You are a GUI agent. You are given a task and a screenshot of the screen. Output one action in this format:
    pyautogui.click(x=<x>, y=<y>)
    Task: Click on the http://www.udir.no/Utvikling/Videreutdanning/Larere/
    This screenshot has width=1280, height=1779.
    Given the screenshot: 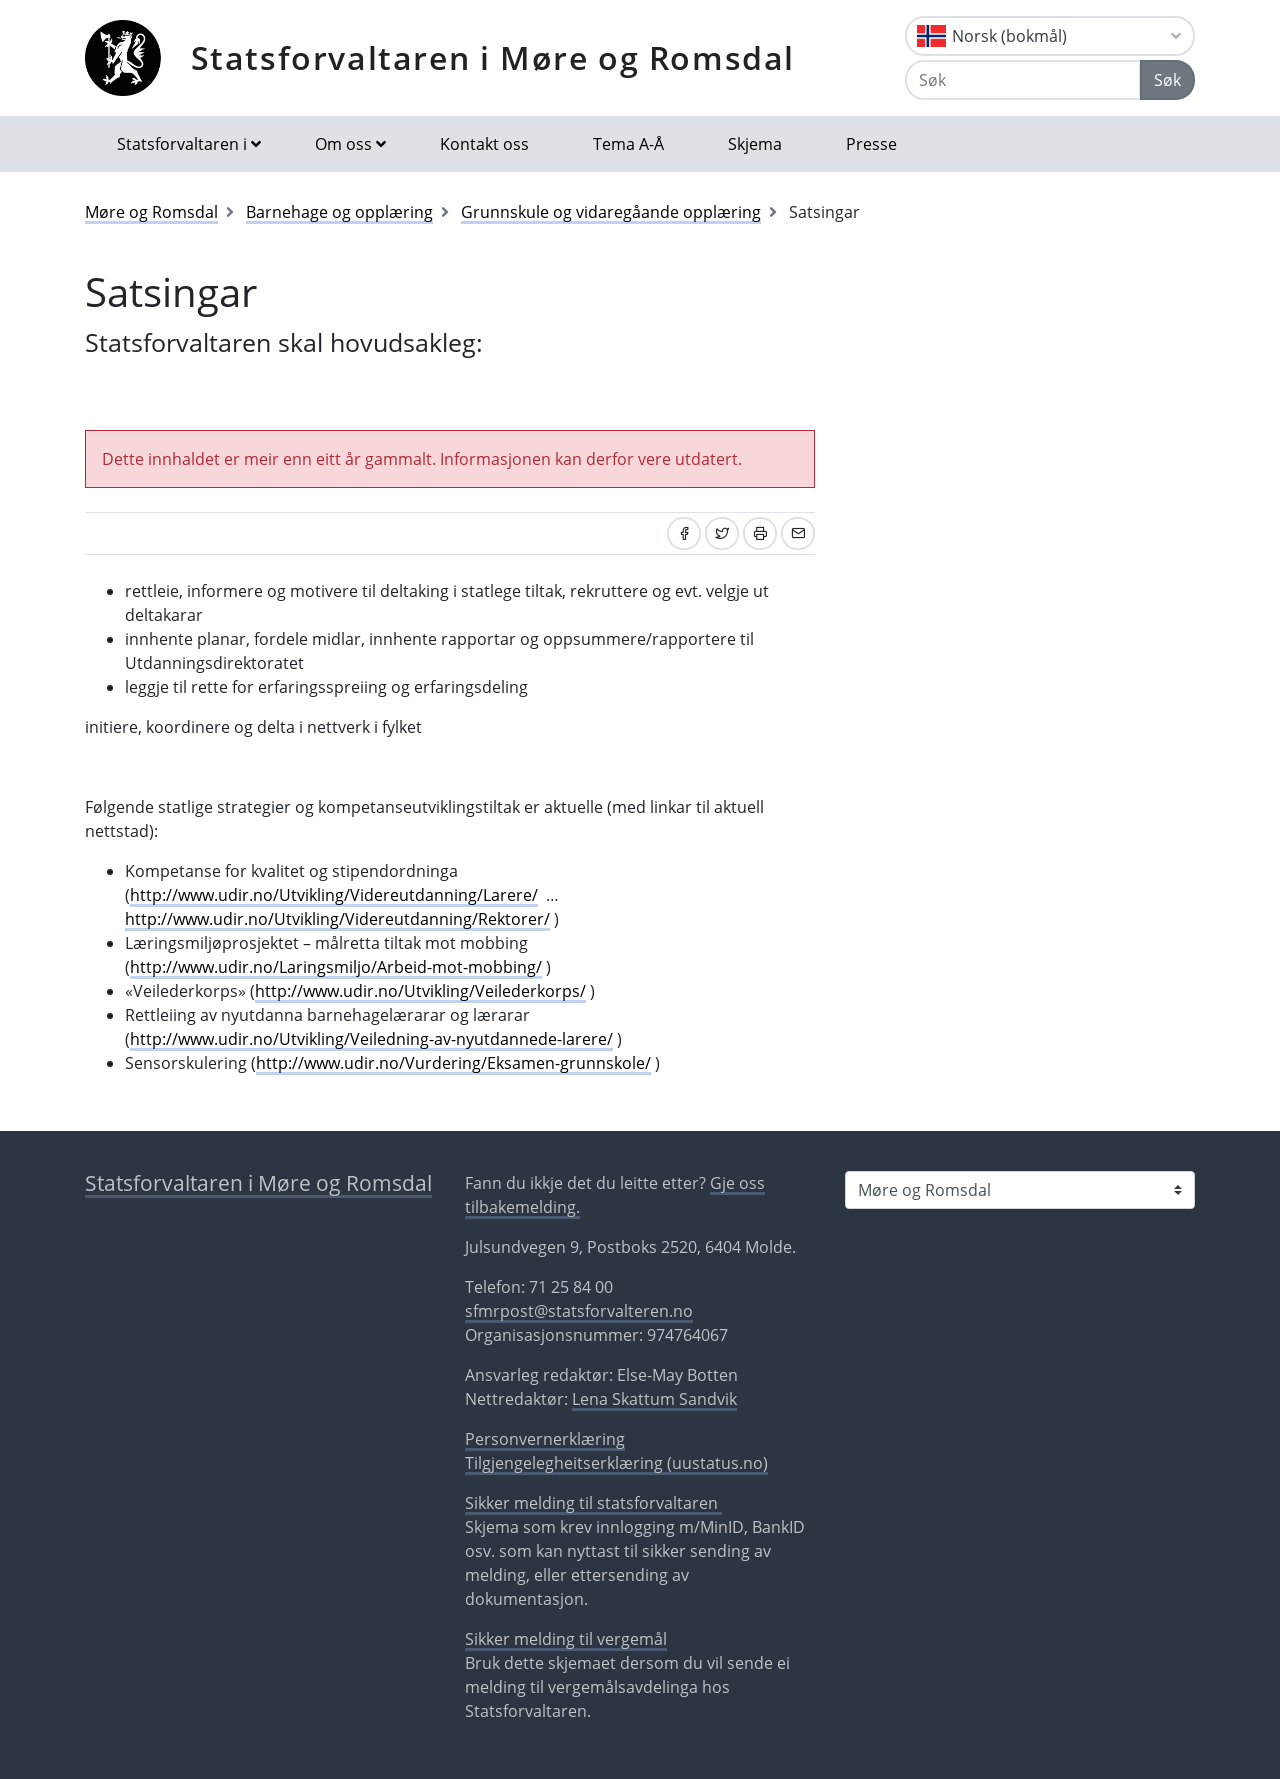 What is the action you would take?
    pyautogui.click(x=334, y=895)
    